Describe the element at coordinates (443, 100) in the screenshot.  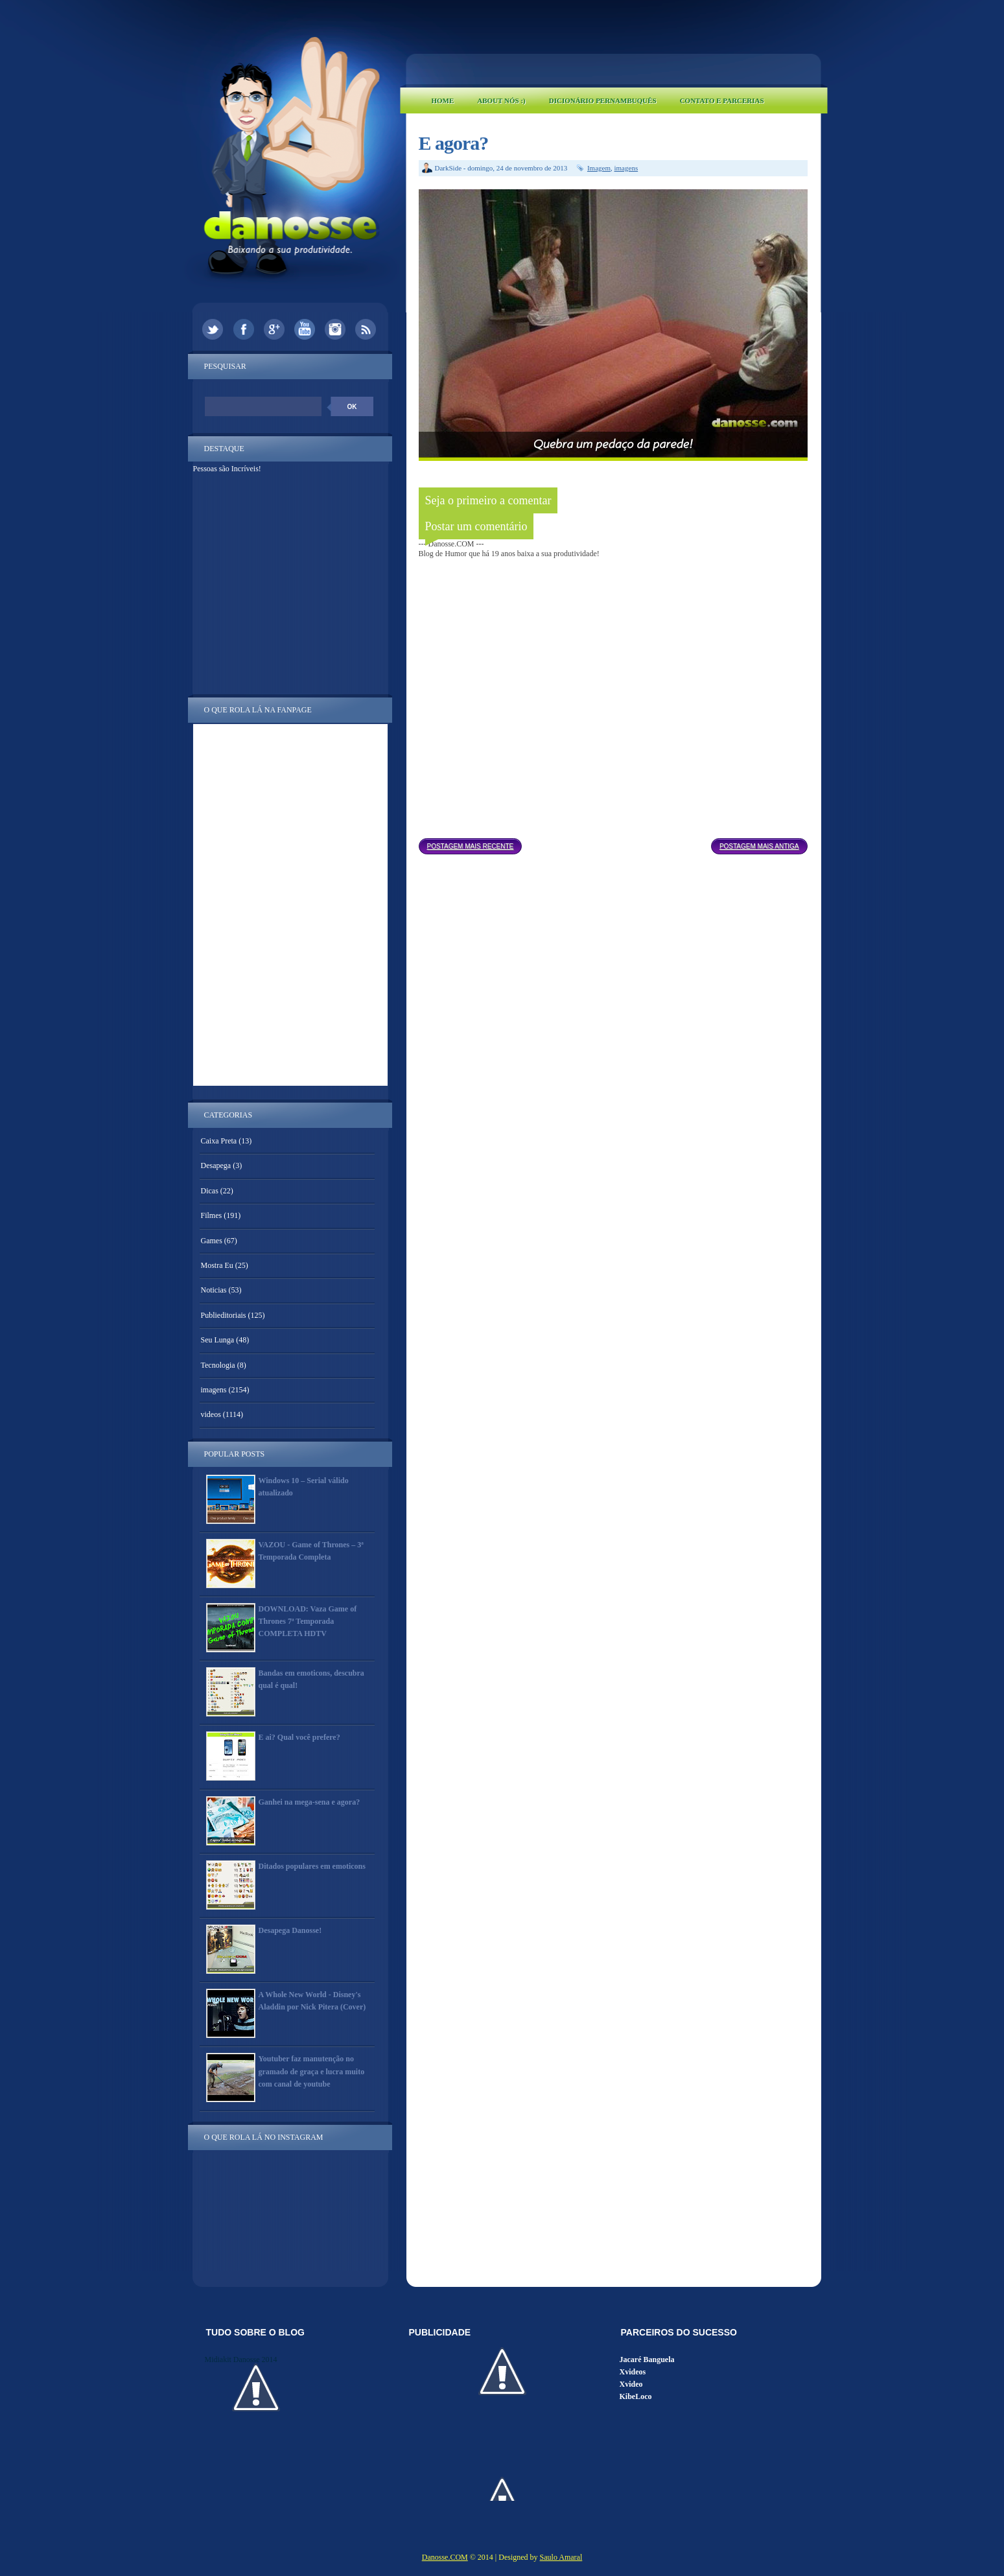
I see `Home` at that location.